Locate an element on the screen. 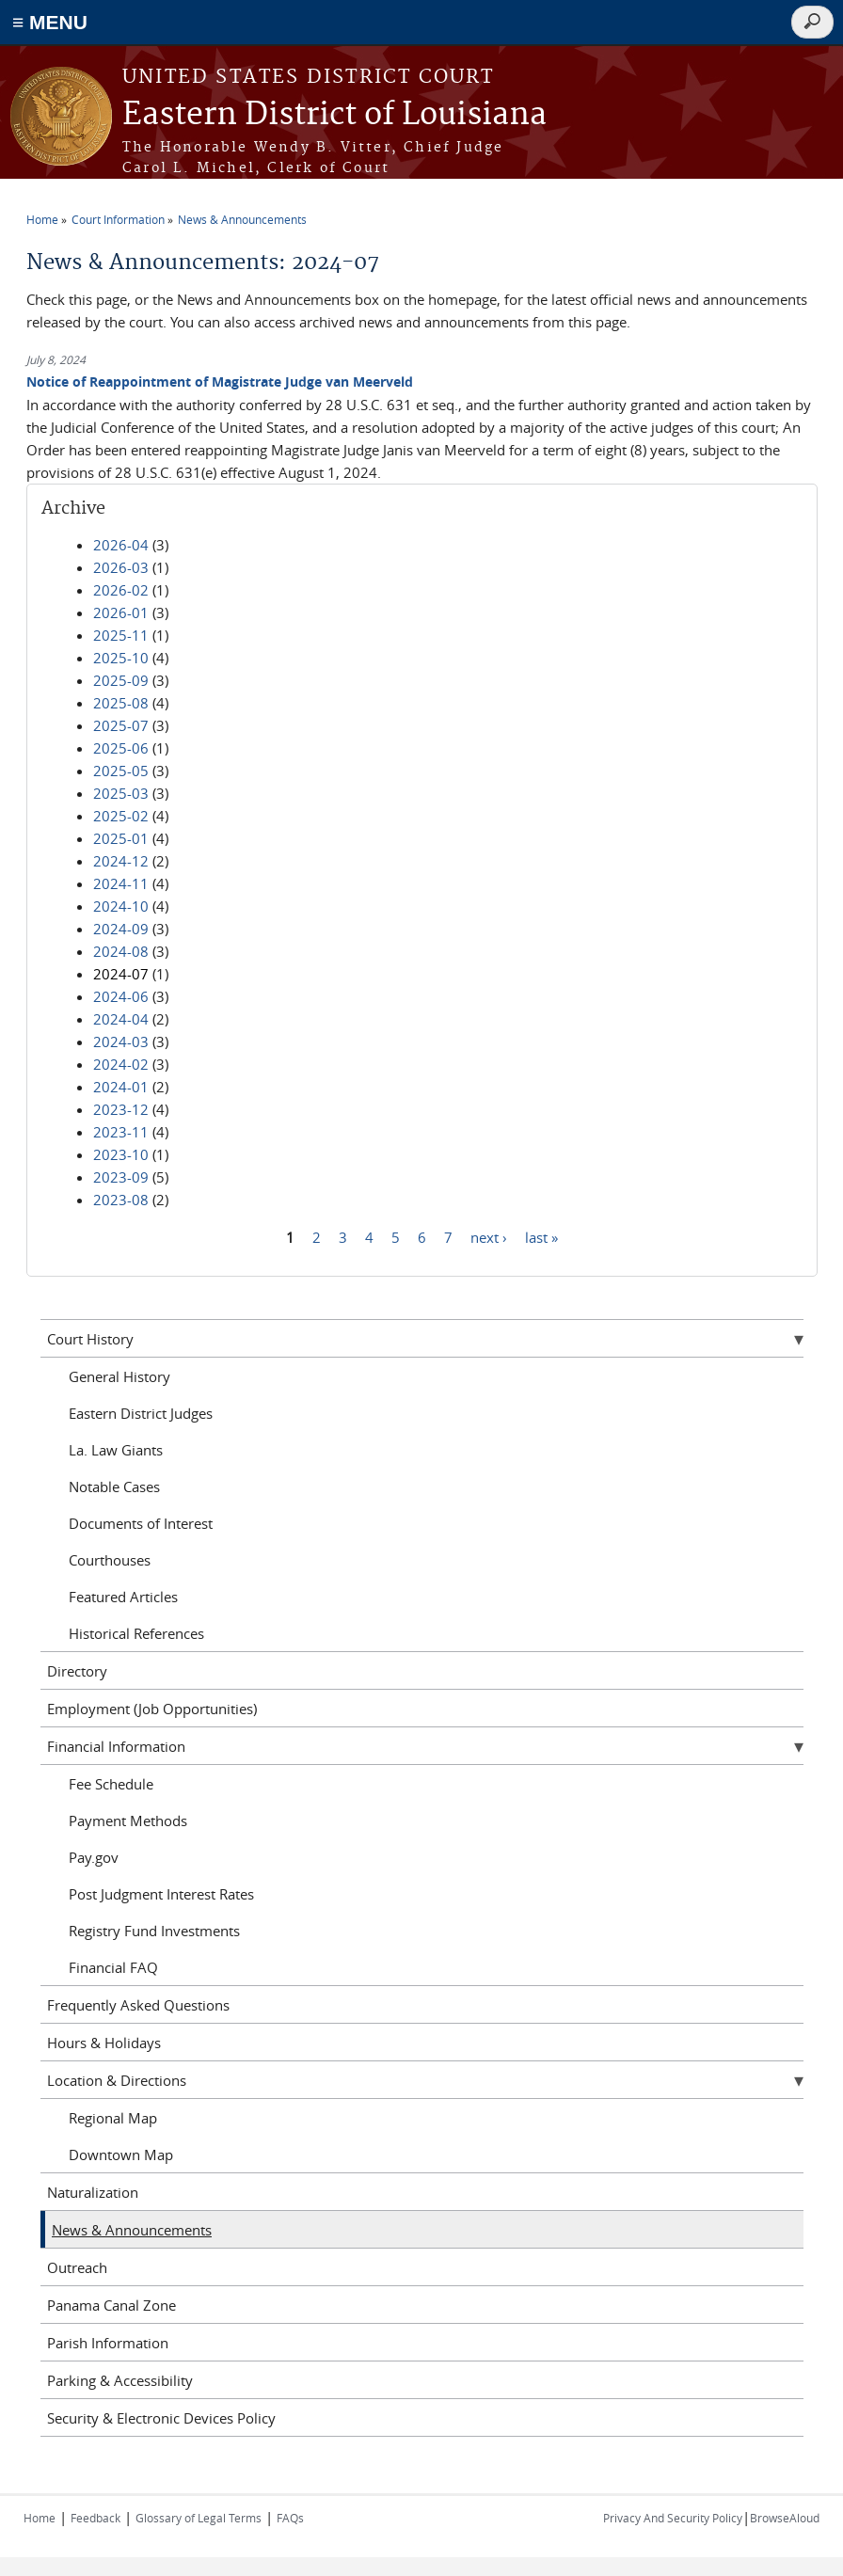  2025-06 is located at coordinates (121, 748).